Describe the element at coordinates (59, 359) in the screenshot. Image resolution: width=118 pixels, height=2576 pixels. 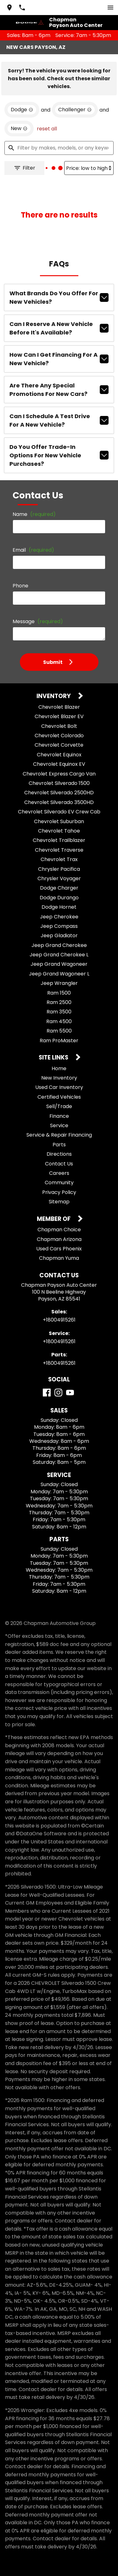
I see `How can I get financing for a new vehicle?` at that location.